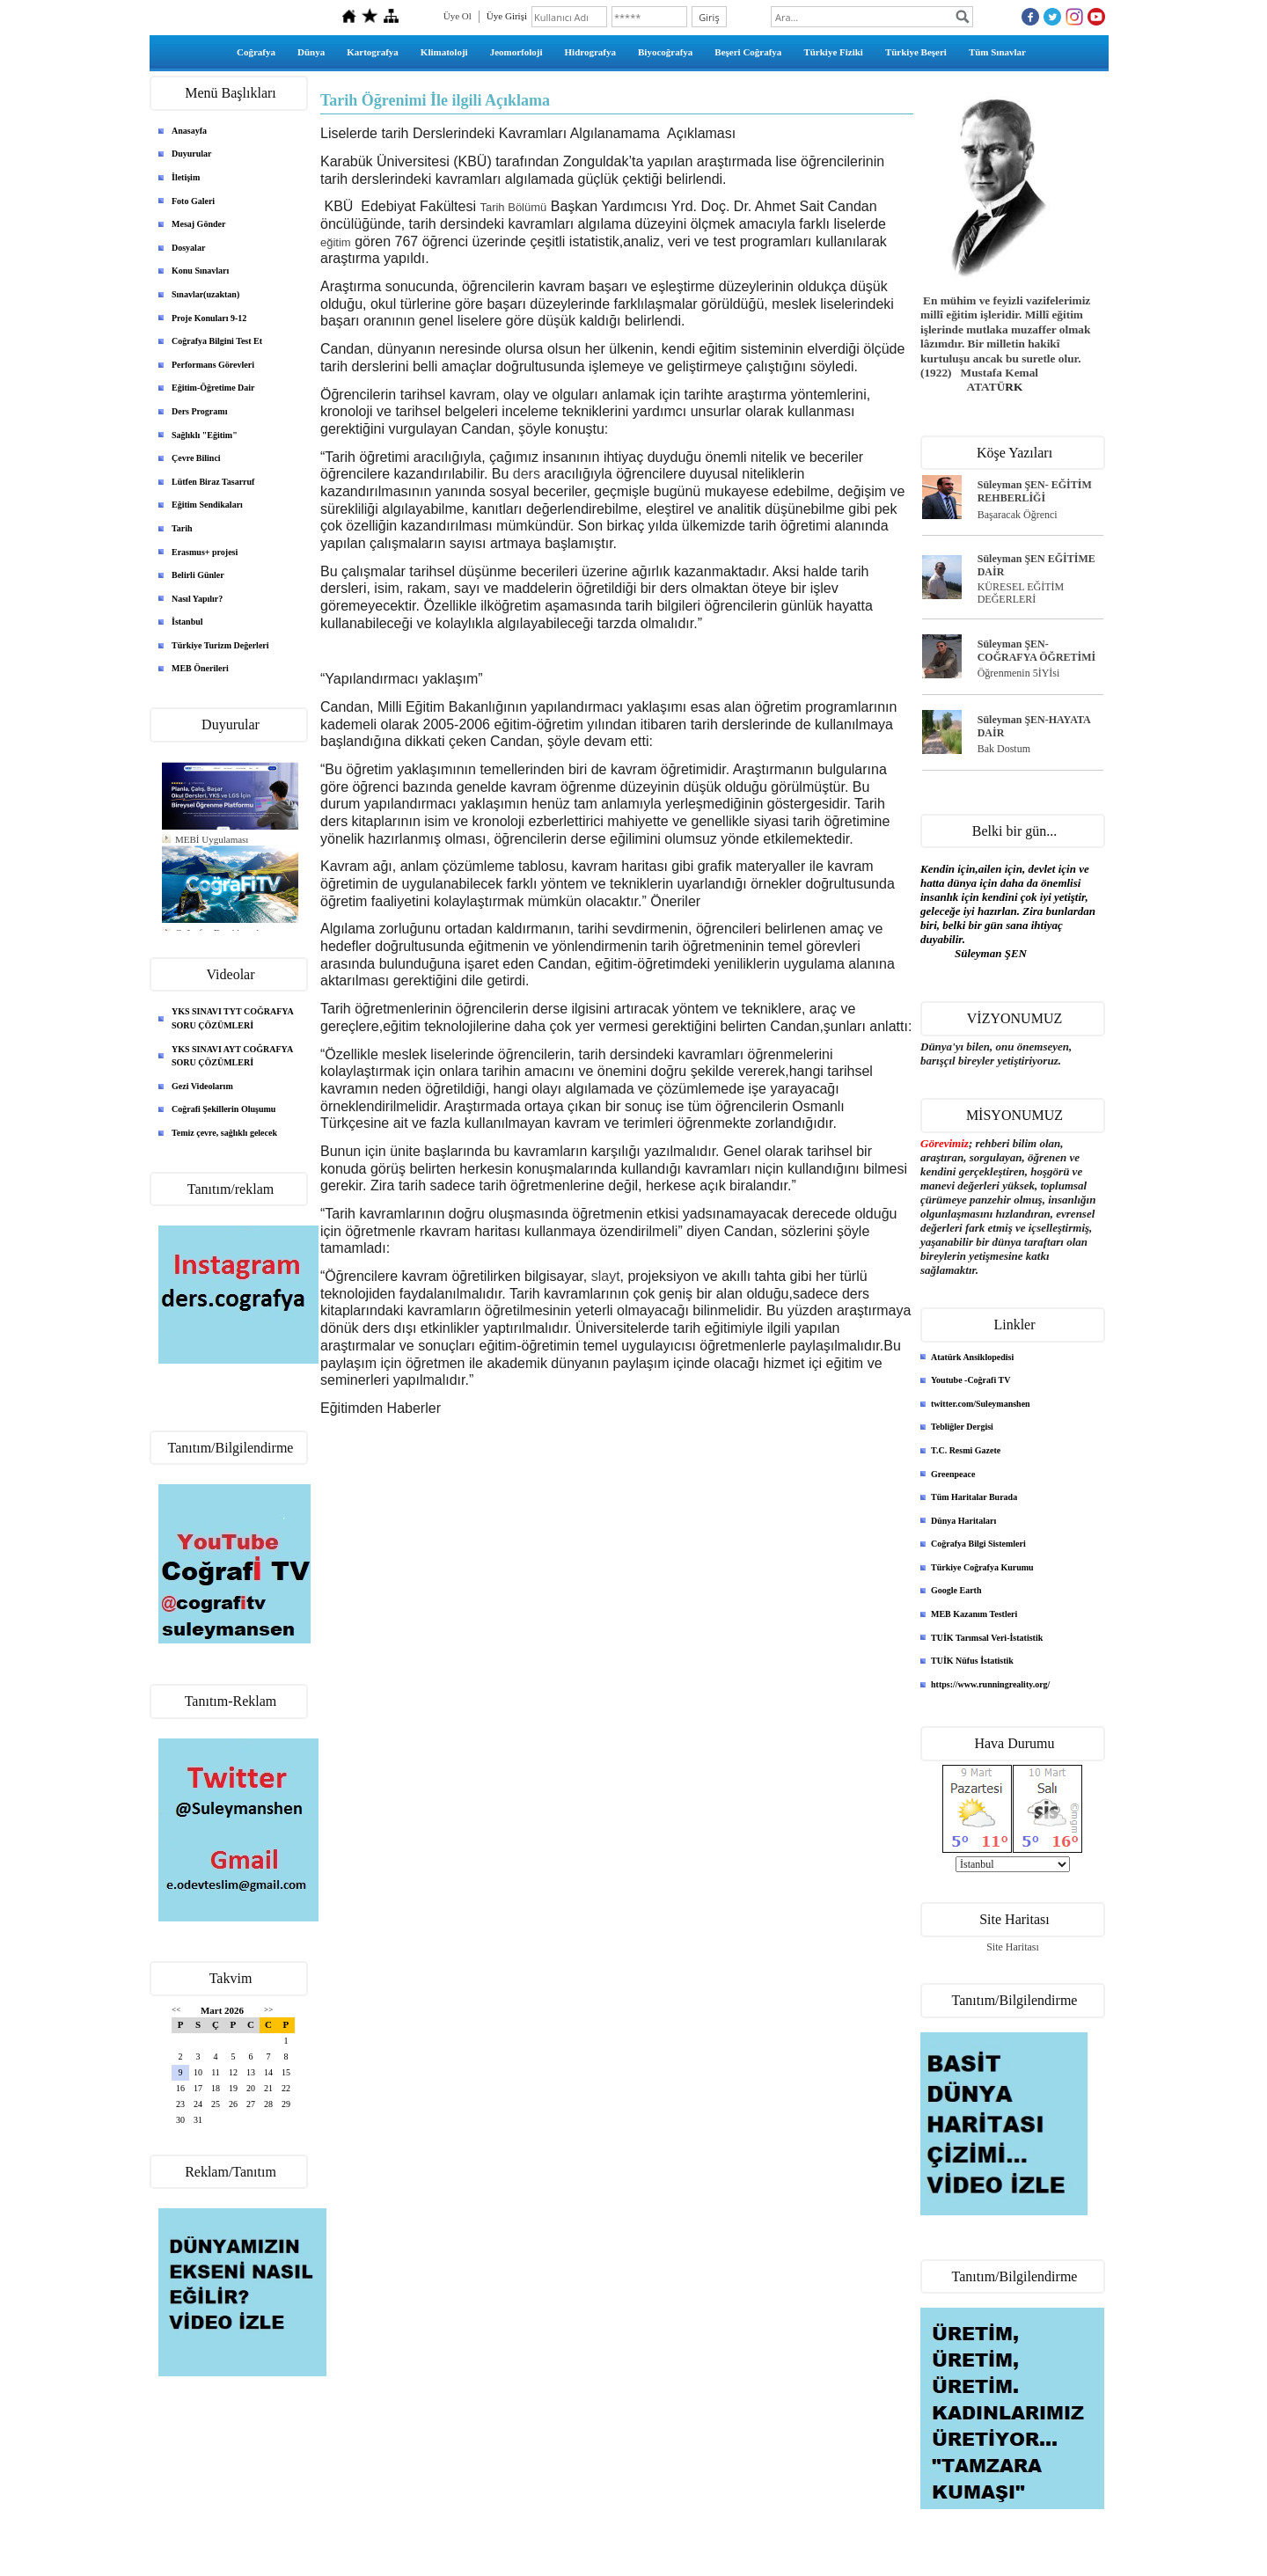 The height and width of the screenshot is (2576, 1267). Describe the element at coordinates (516, 52) in the screenshot. I see `Jeomorfoloji` at that location.